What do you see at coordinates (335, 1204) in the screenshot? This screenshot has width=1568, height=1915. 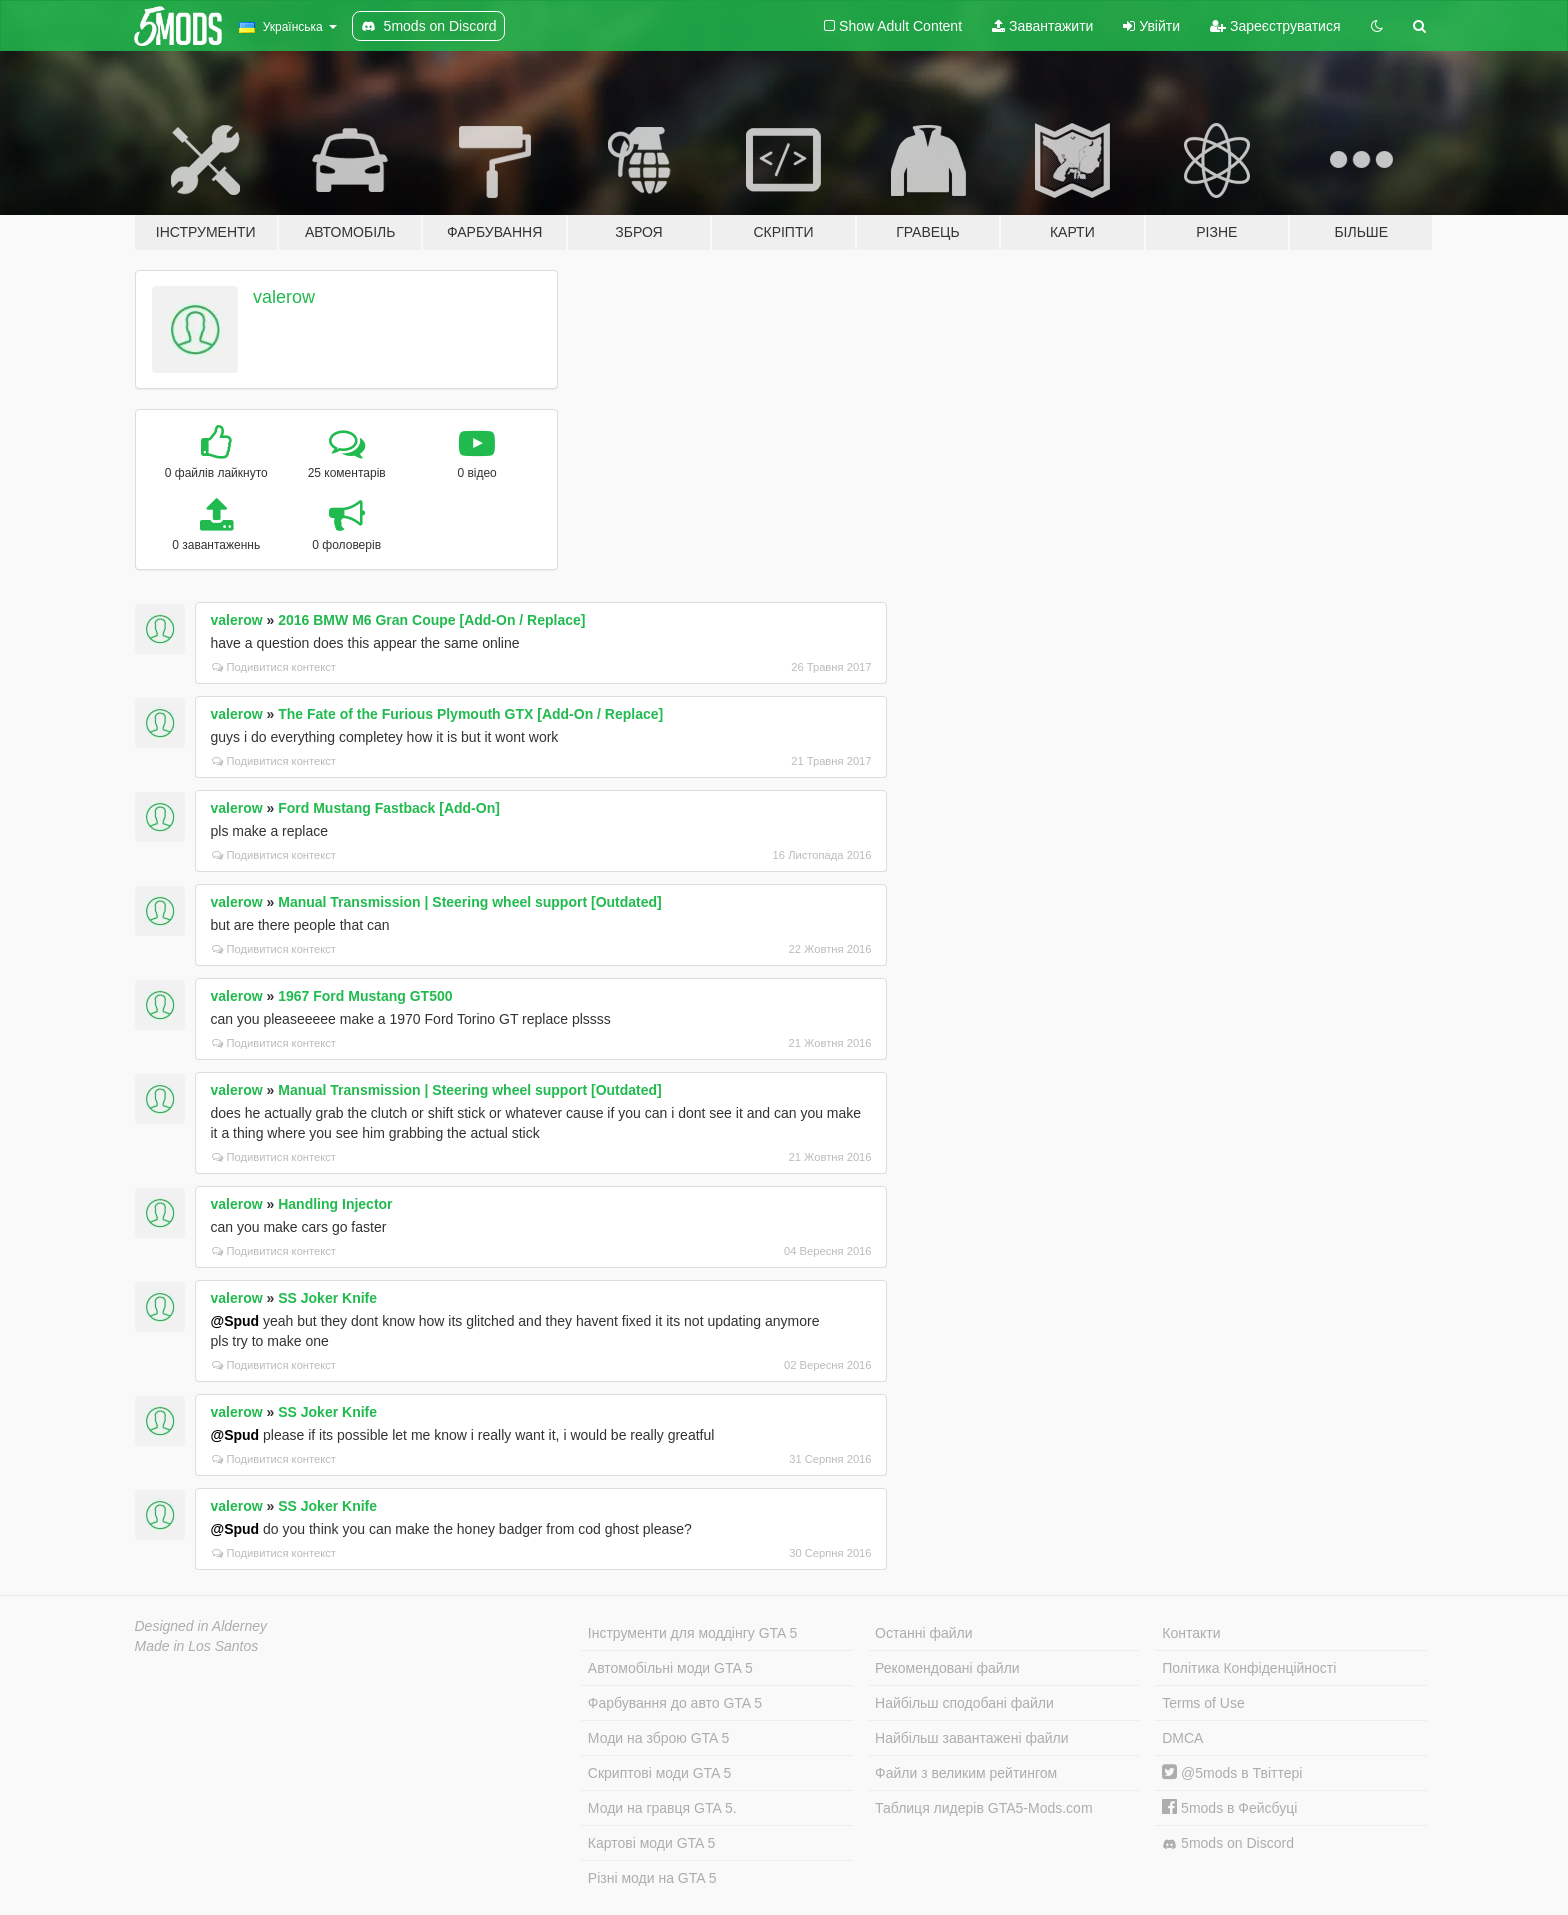 I see `Handling Injector` at bounding box center [335, 1204].